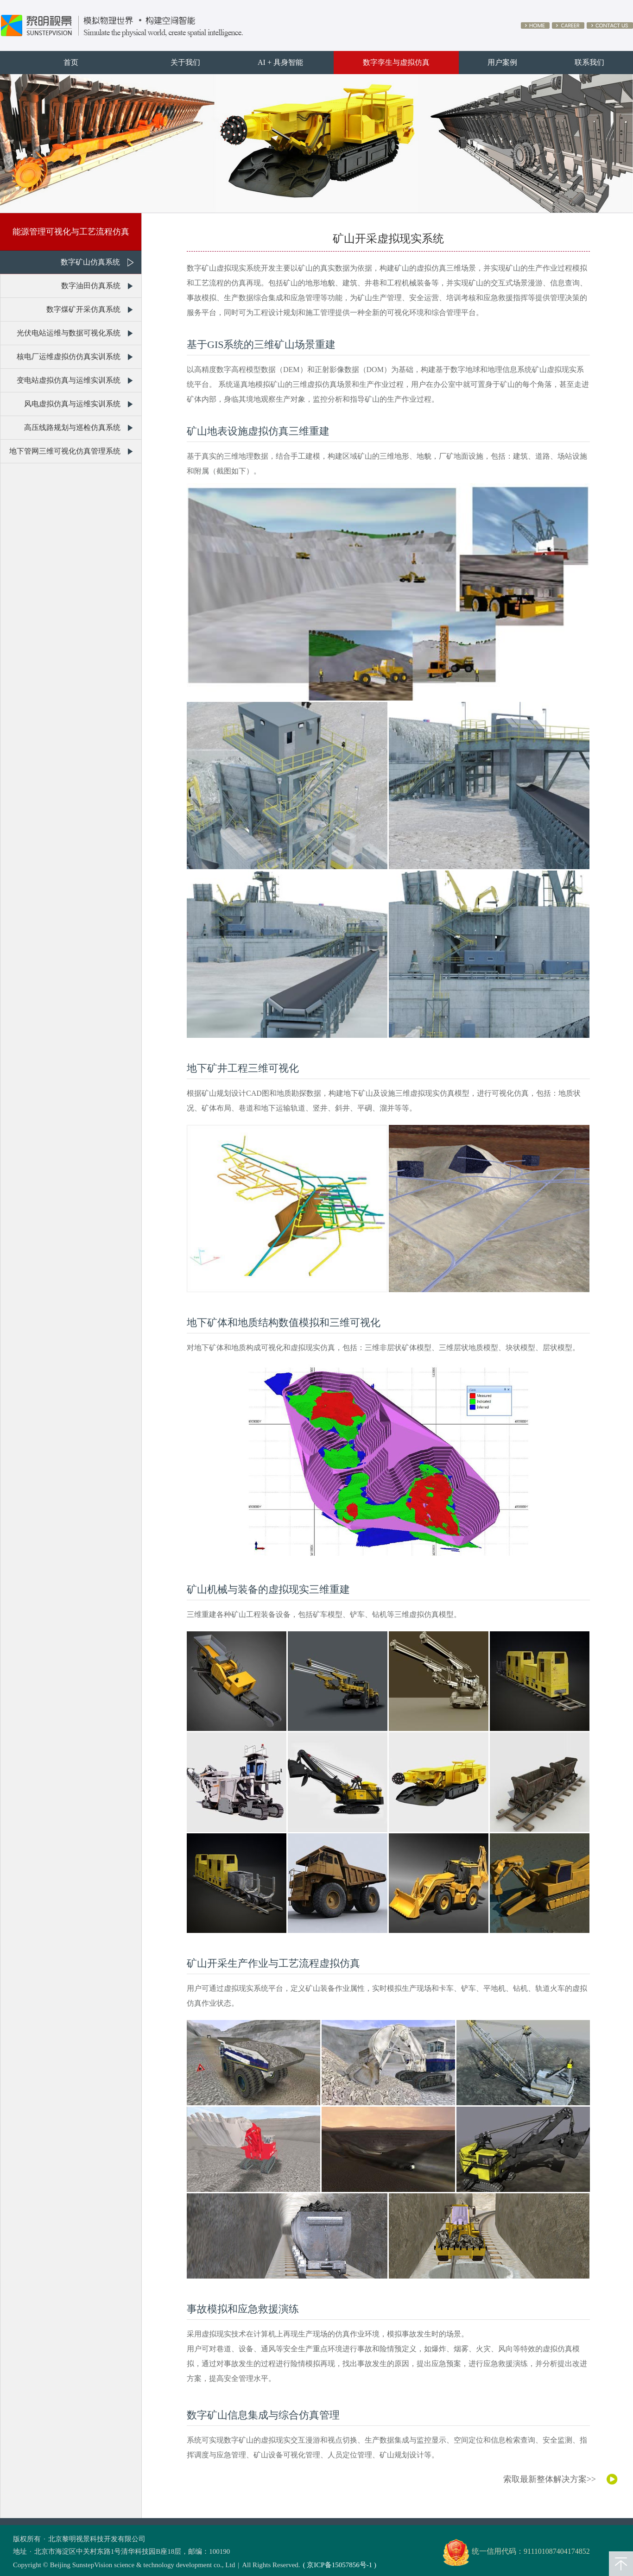 Image resolution: width=633 pixels, height=2576 pixels. I want to click on 联系我们, so click(589, 62).